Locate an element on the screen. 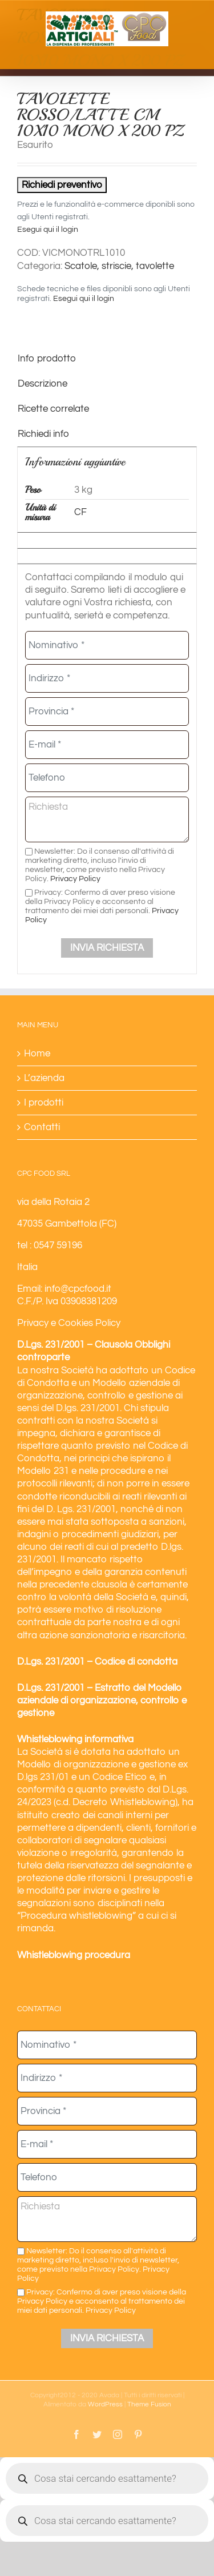 The width and height of the screenshot is (214, 2576). Richiedi info [tab] is located at coordinates (43, 434).